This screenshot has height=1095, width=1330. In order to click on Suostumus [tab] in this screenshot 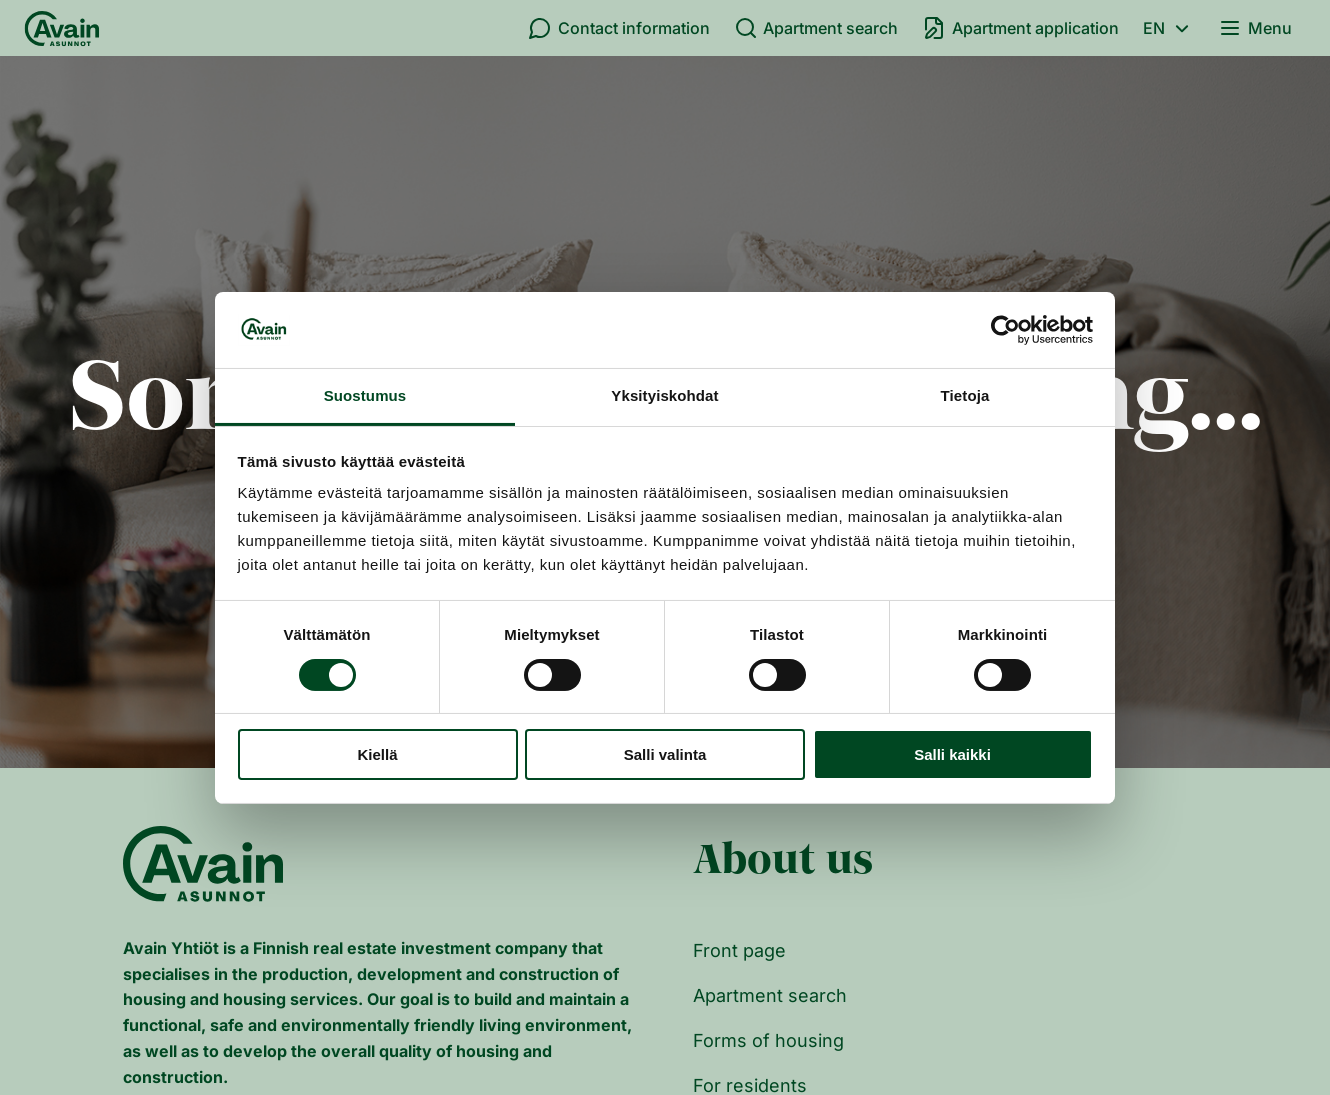, I will do `click(365, 395)`.